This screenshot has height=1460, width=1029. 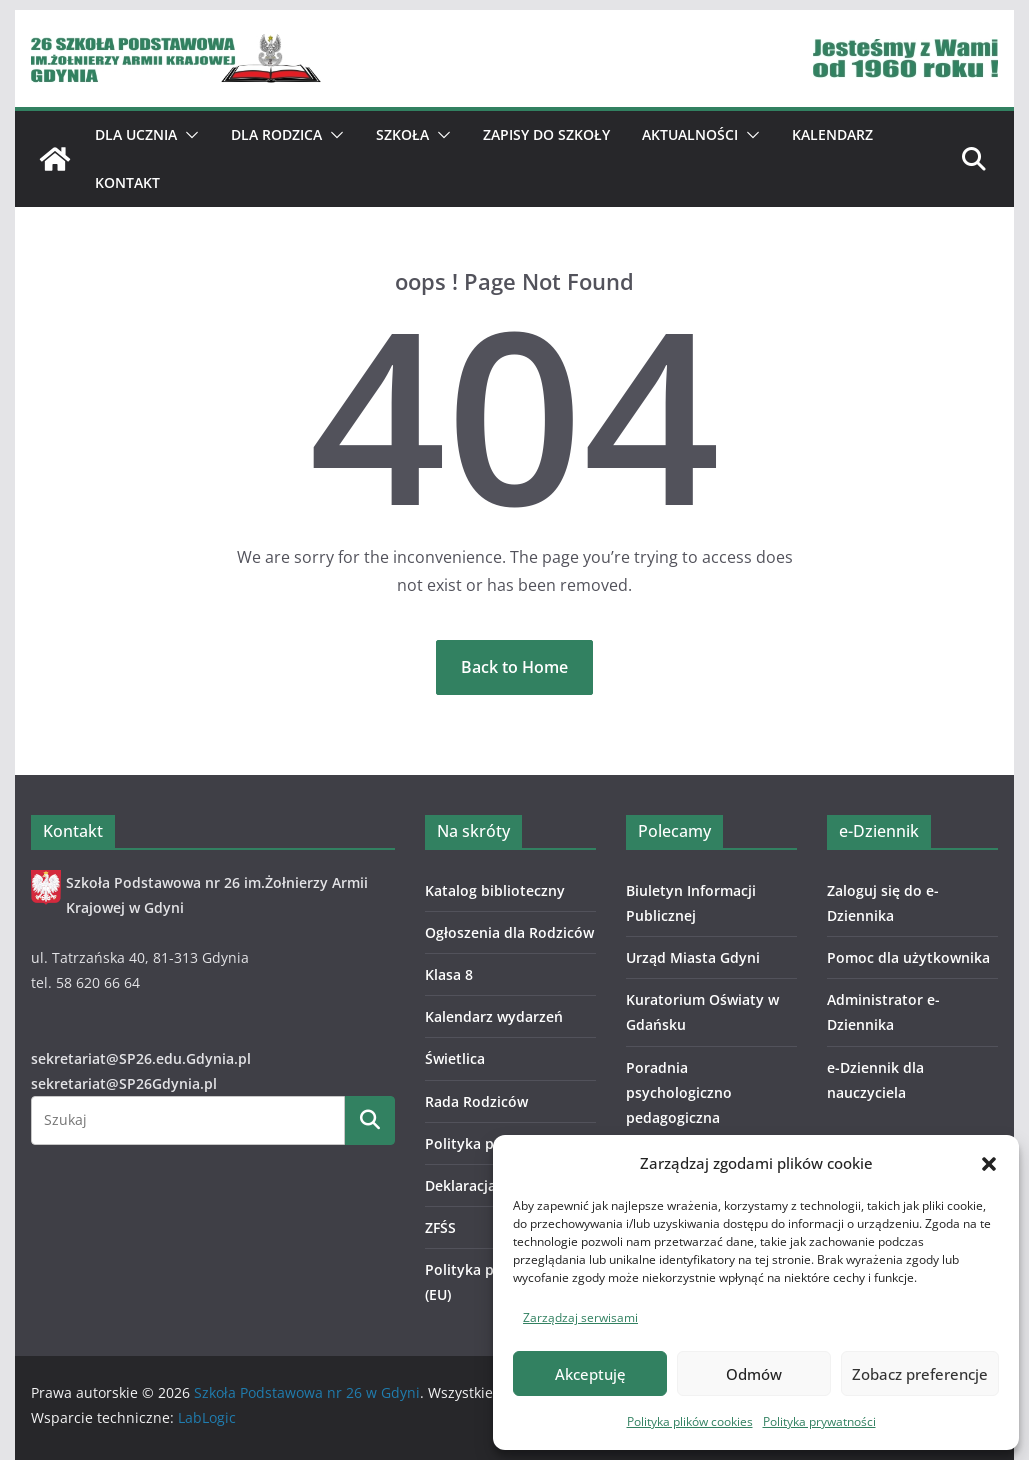 I want to click on Kalendarz wydarzeń, so click(x=494, y=1016).